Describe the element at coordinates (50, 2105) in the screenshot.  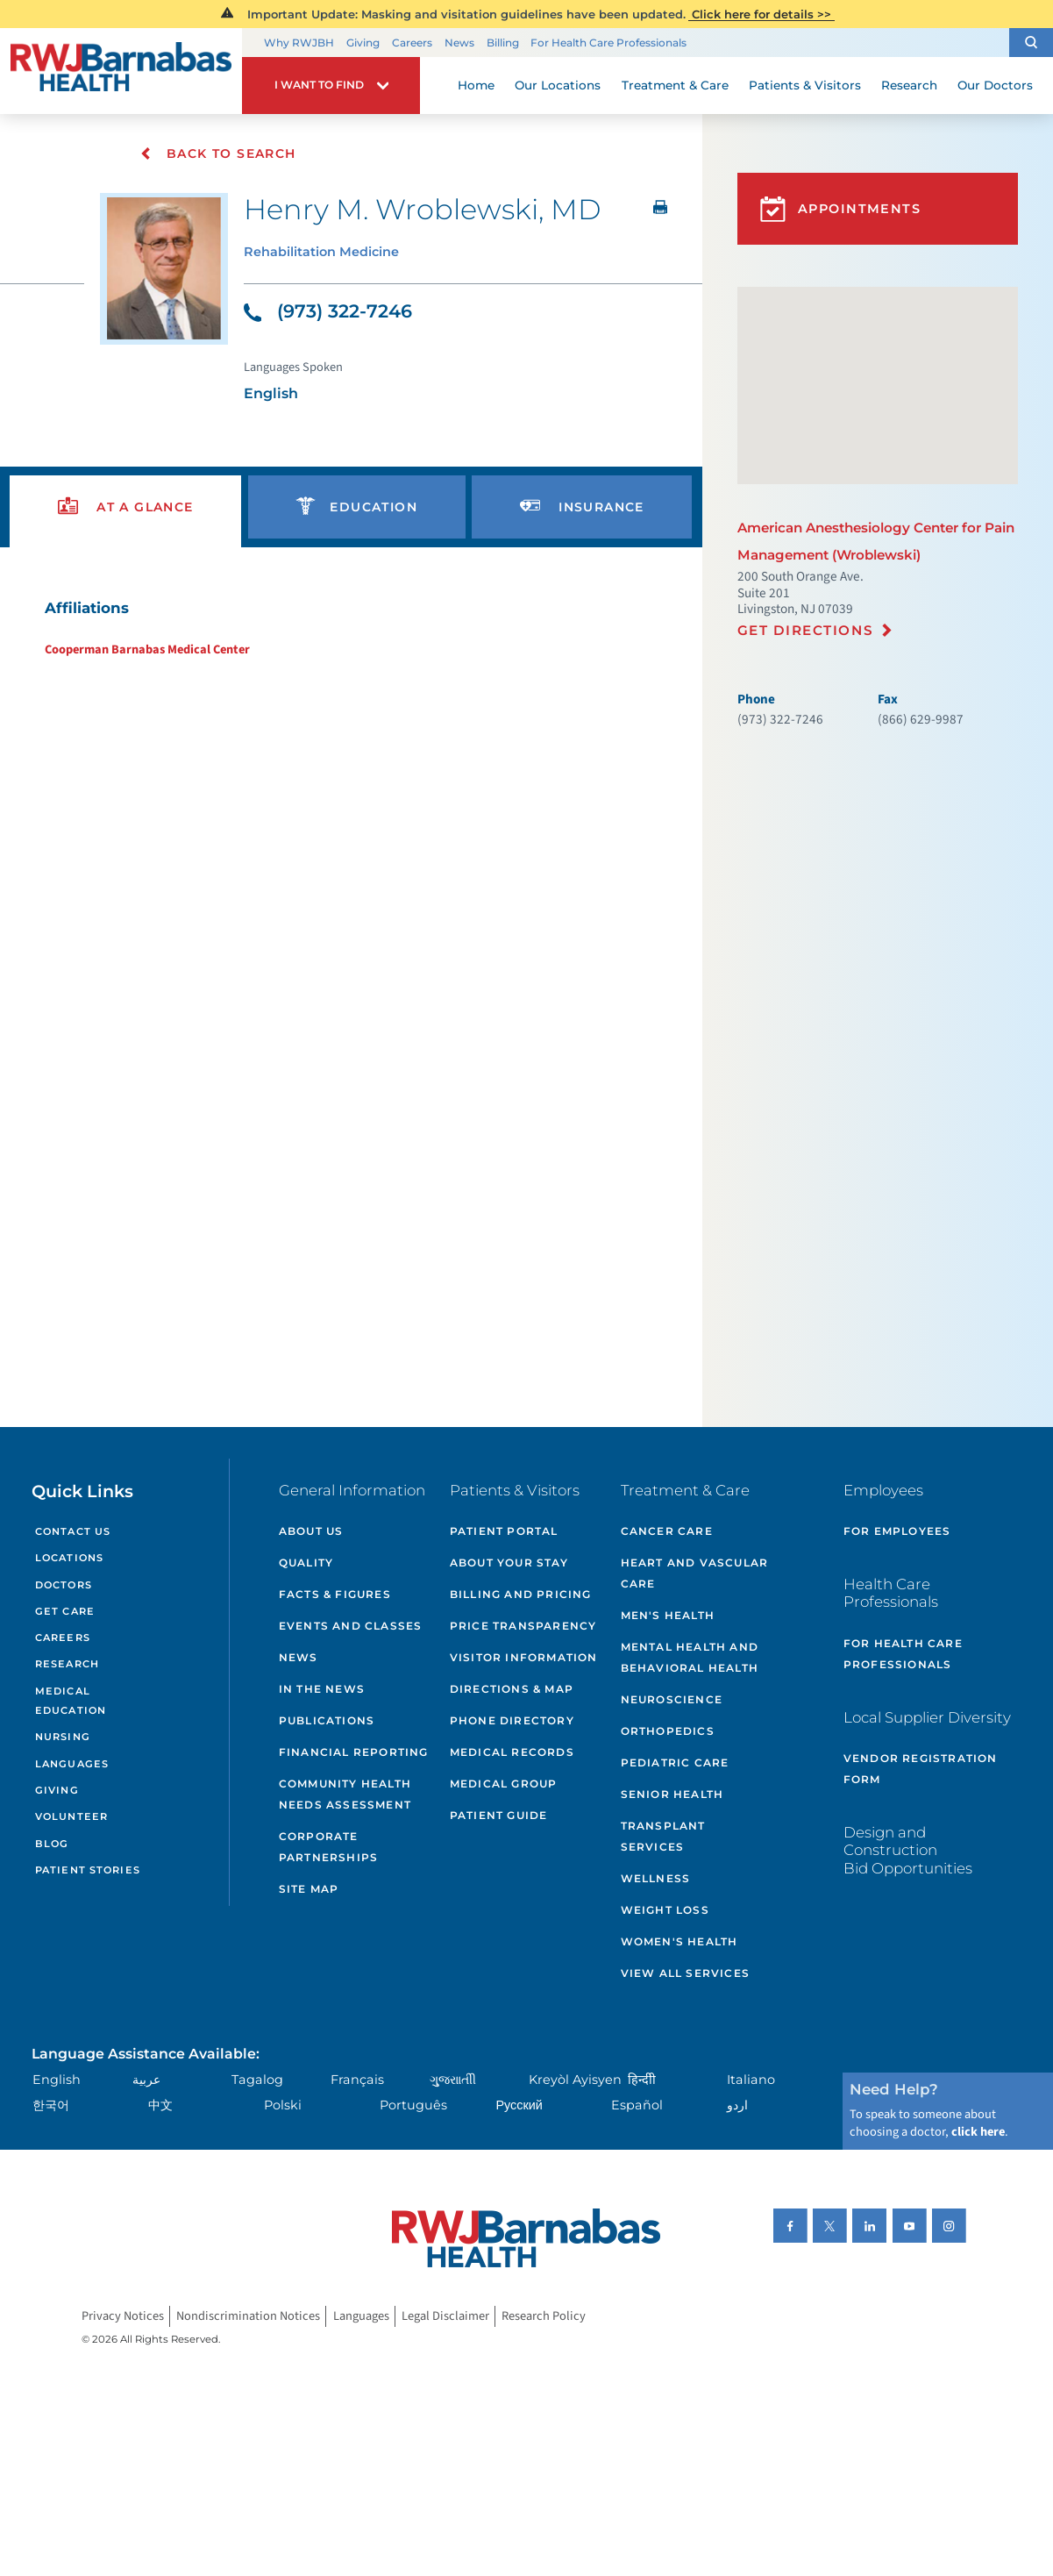
I see `한국어` at that location.